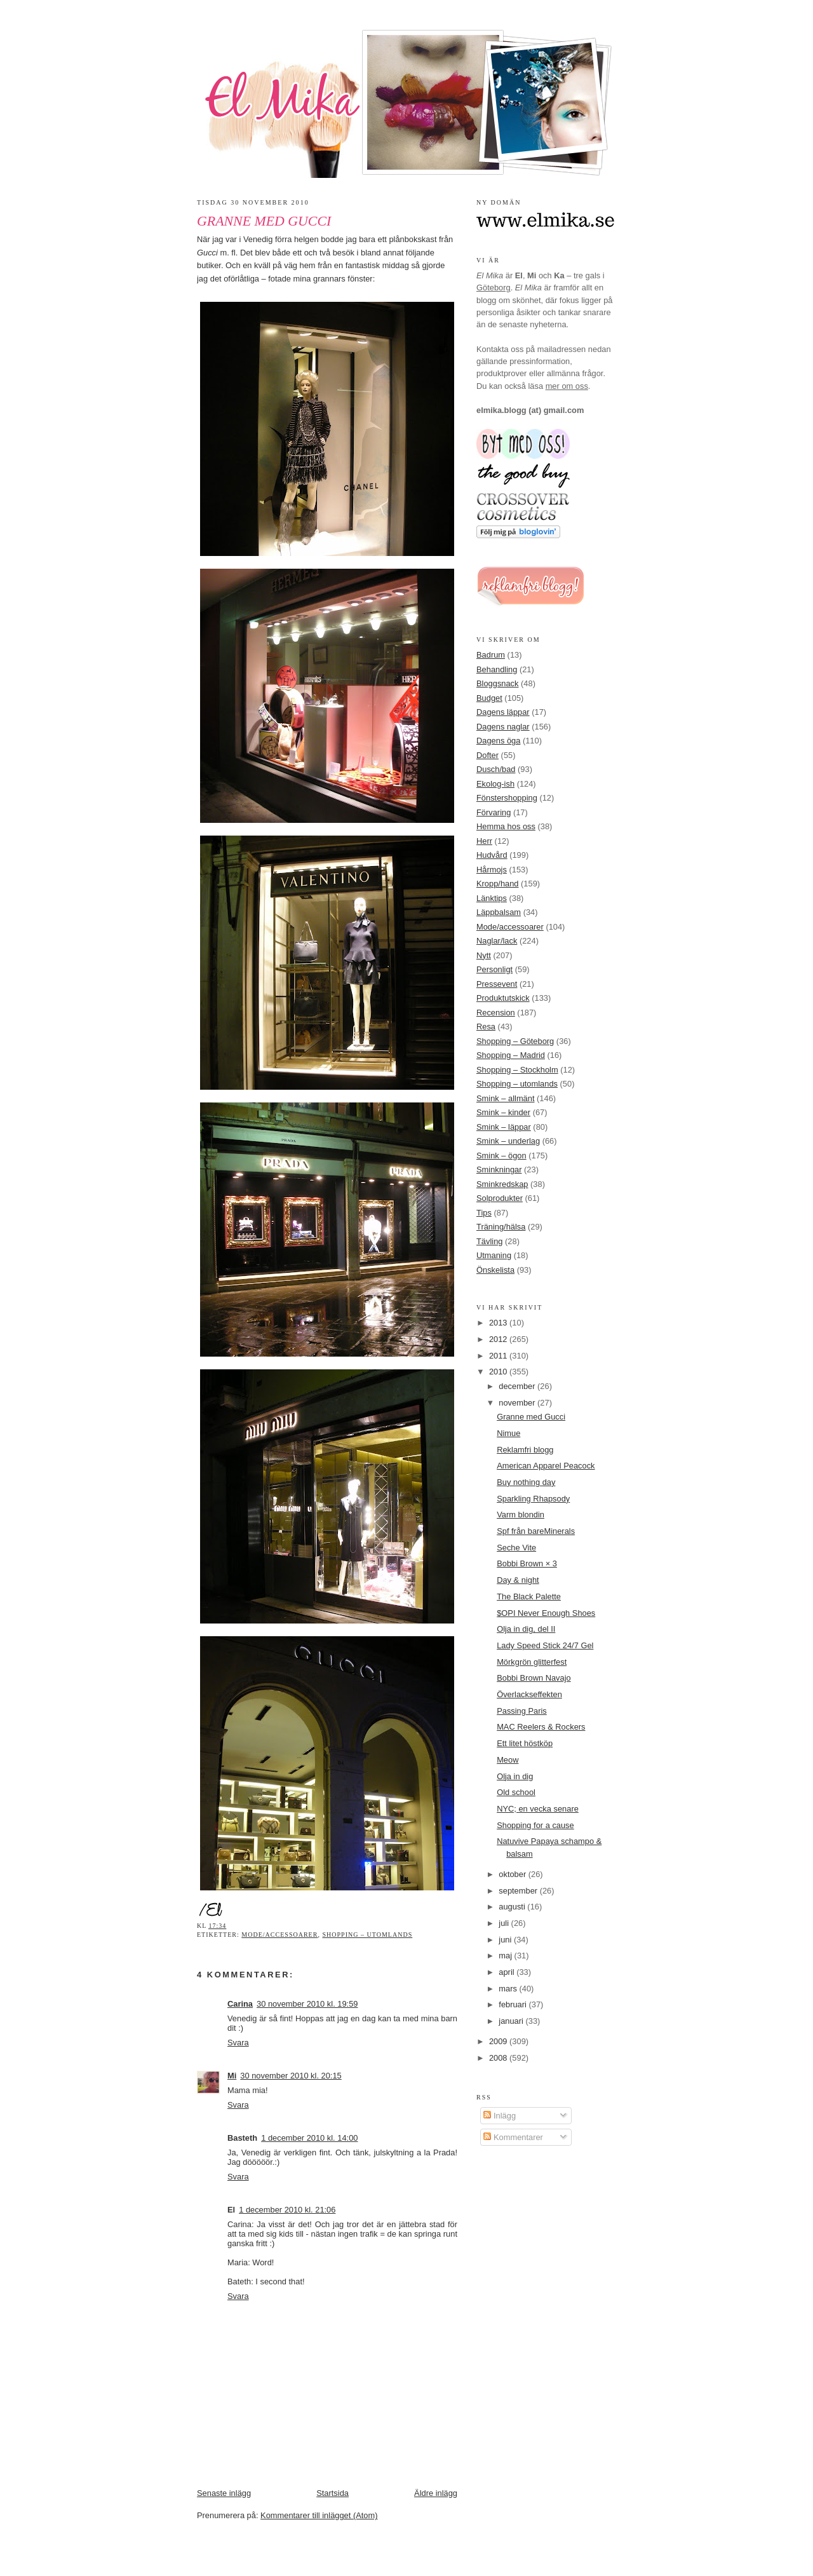 The width and height of the screenshot is (813, 2576). I want to click on mer om oss, so click(567, 386).